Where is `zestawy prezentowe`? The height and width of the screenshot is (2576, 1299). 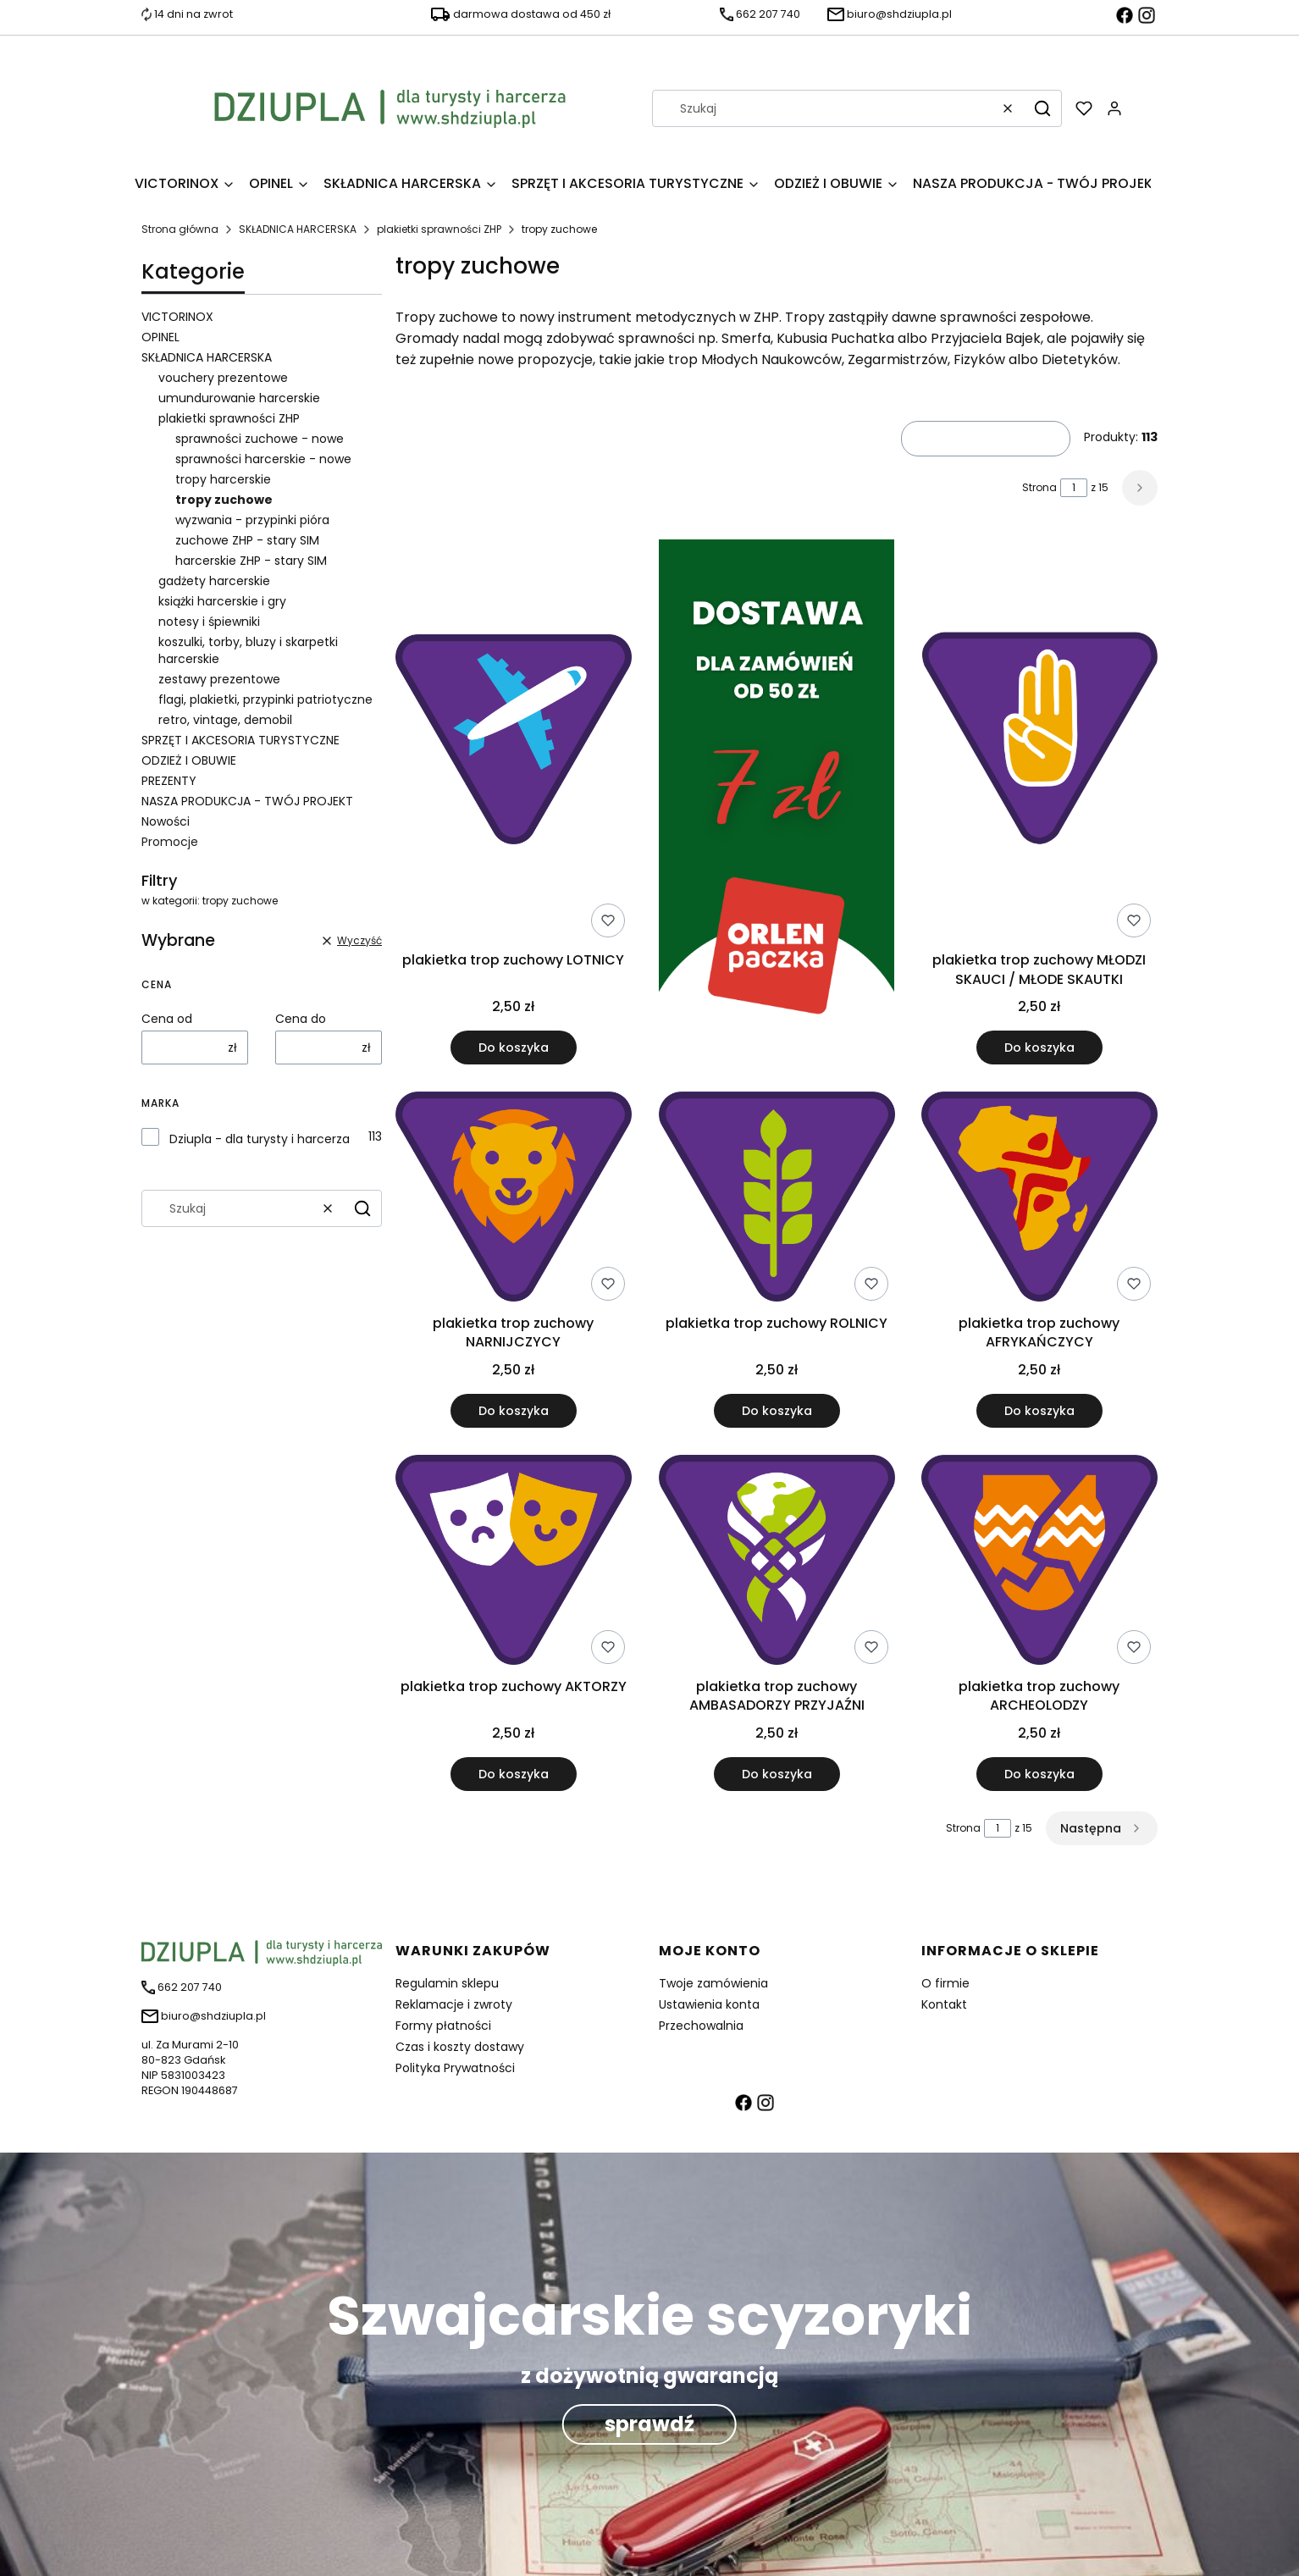
zestawy prezentowe is located at coordinates (219, 679).